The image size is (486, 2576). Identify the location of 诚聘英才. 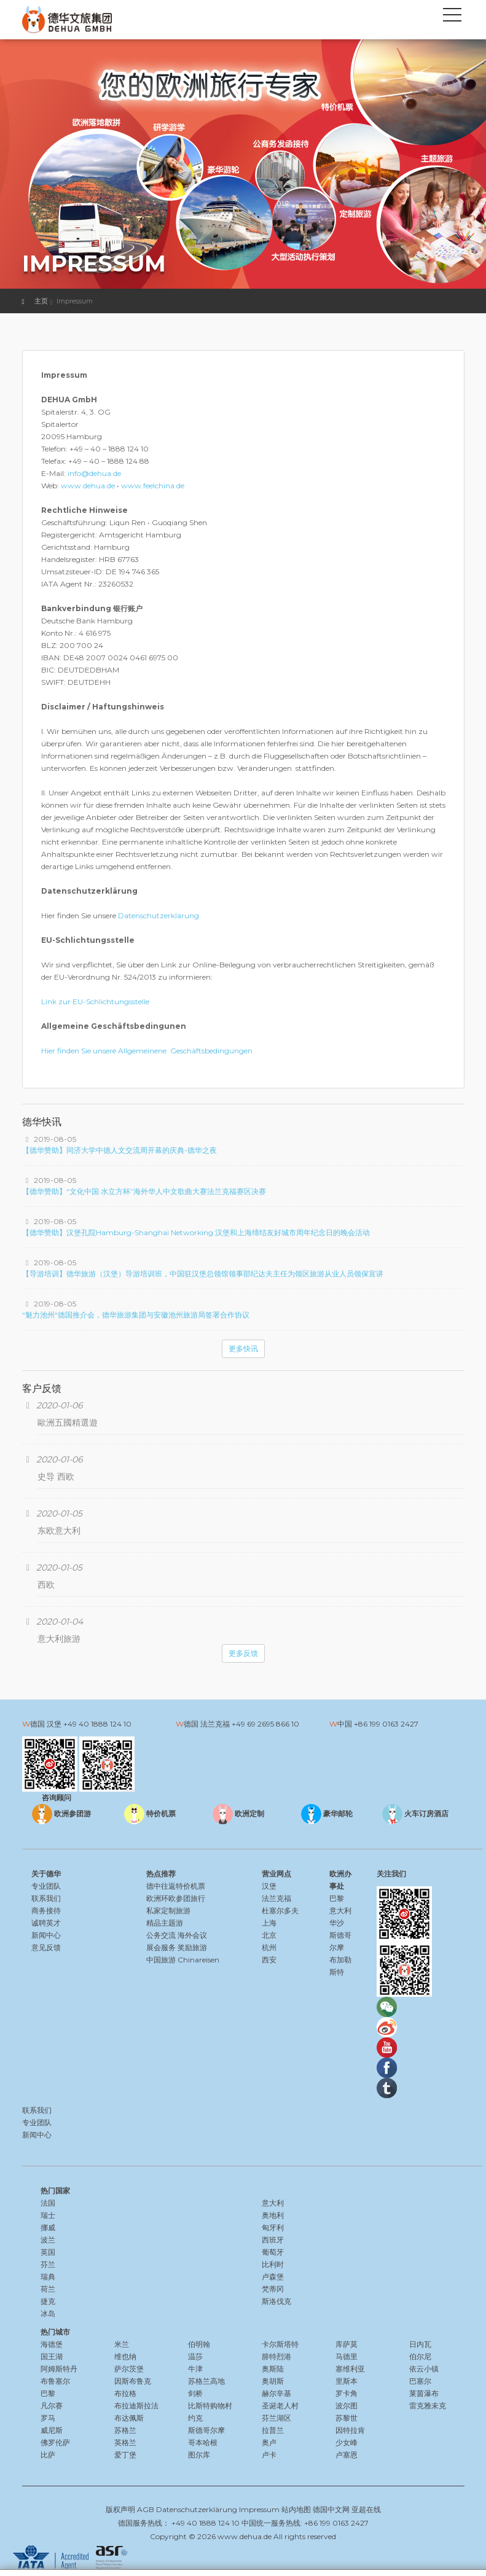
(46, 1922).